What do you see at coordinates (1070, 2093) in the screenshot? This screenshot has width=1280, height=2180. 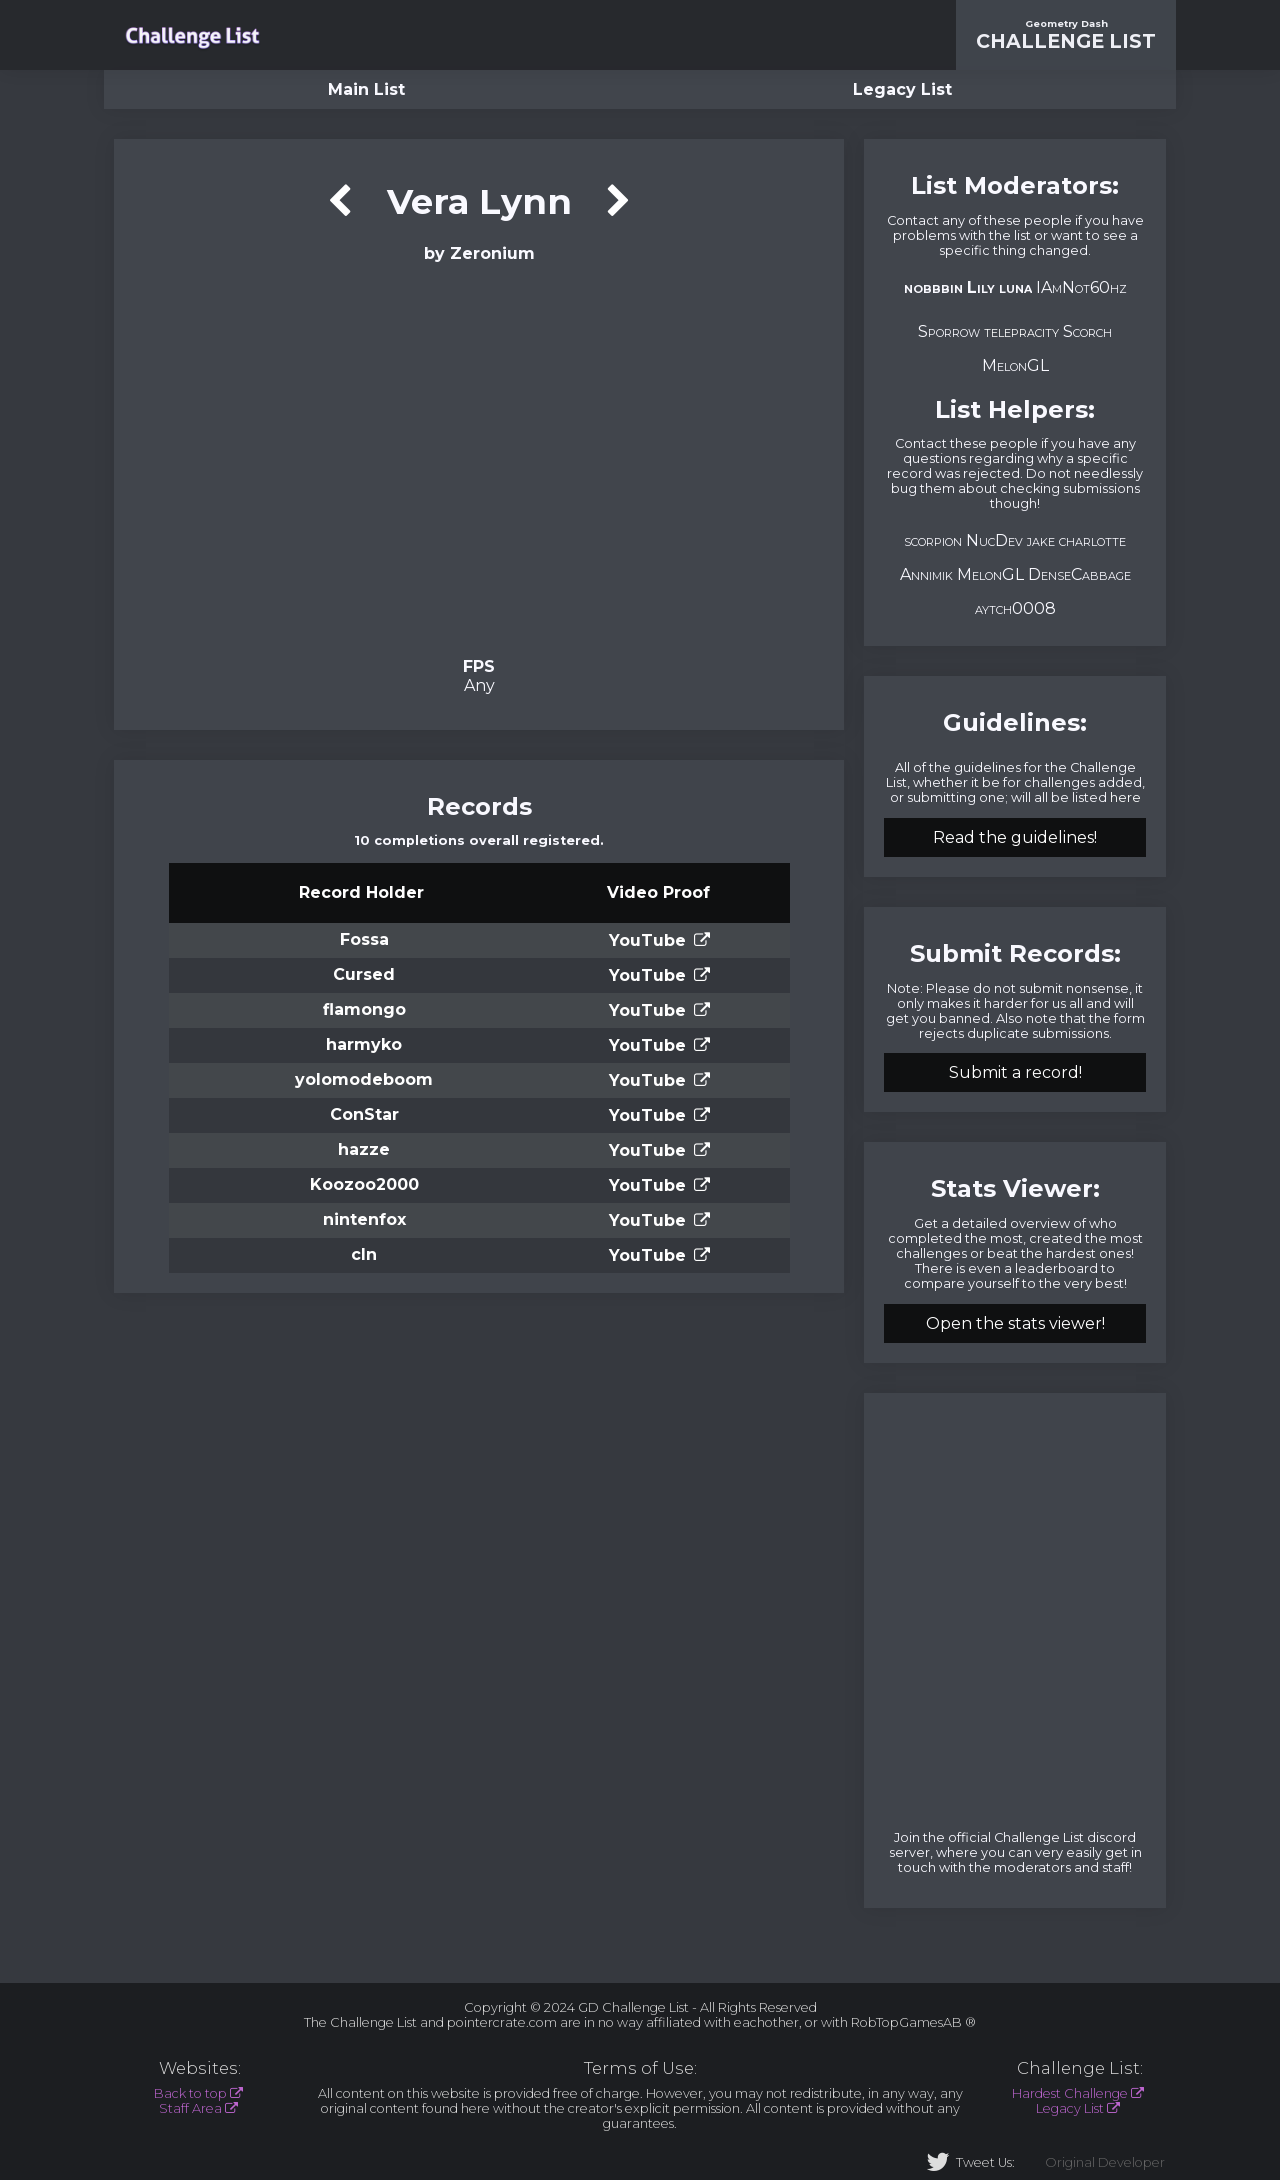 I see `Hardest Challenge` at bounding box center [1070, 2093].